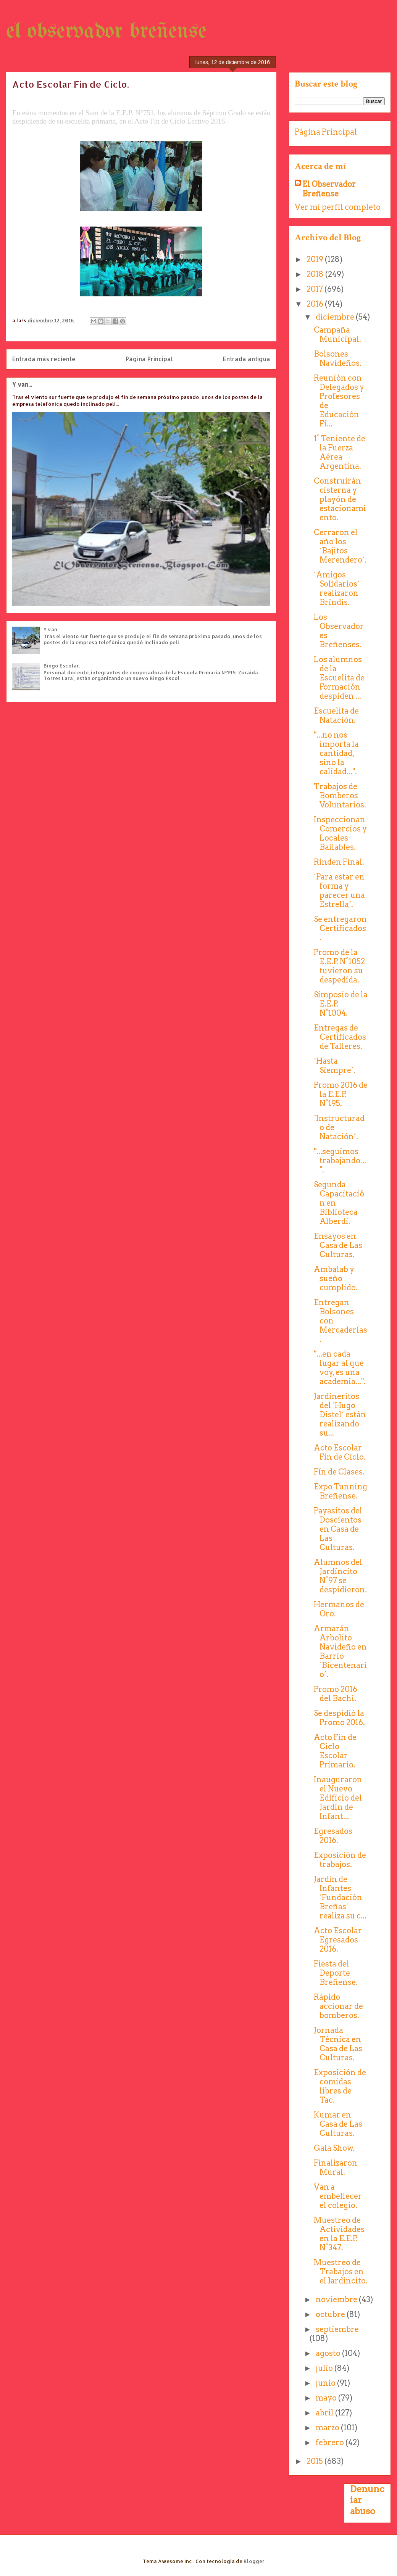  Describe the element at coordinates (336, 753) in the screenshot. I see `"...no nos importa la cantidad, sino la calidad...".` at that location.